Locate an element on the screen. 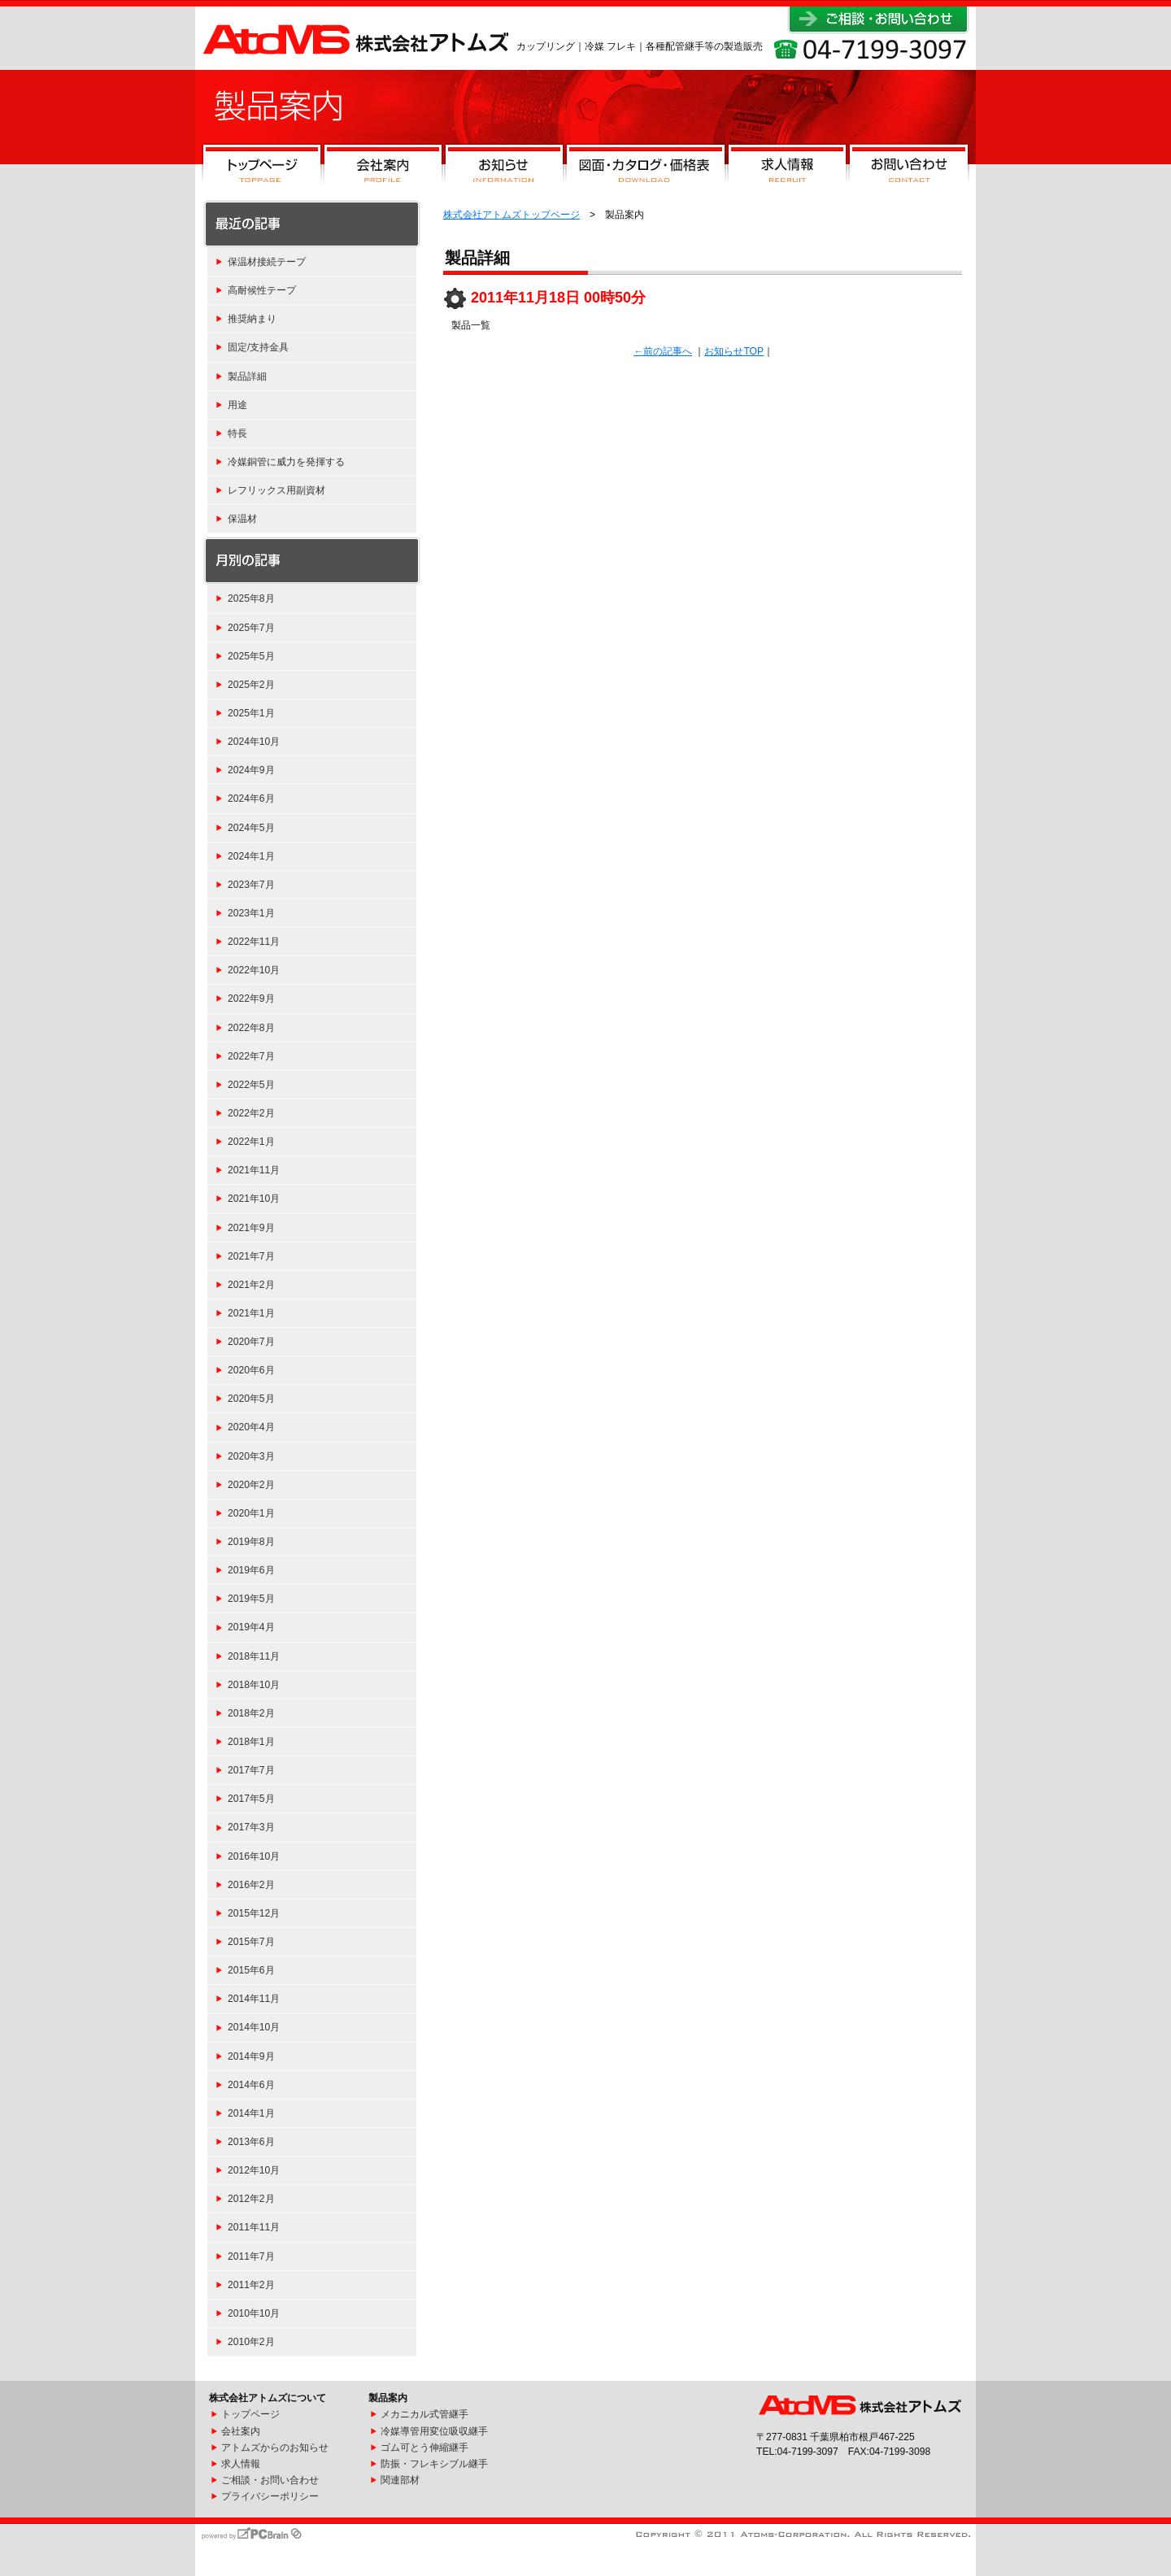  関連部材 is located at coordinates (400, 2480).